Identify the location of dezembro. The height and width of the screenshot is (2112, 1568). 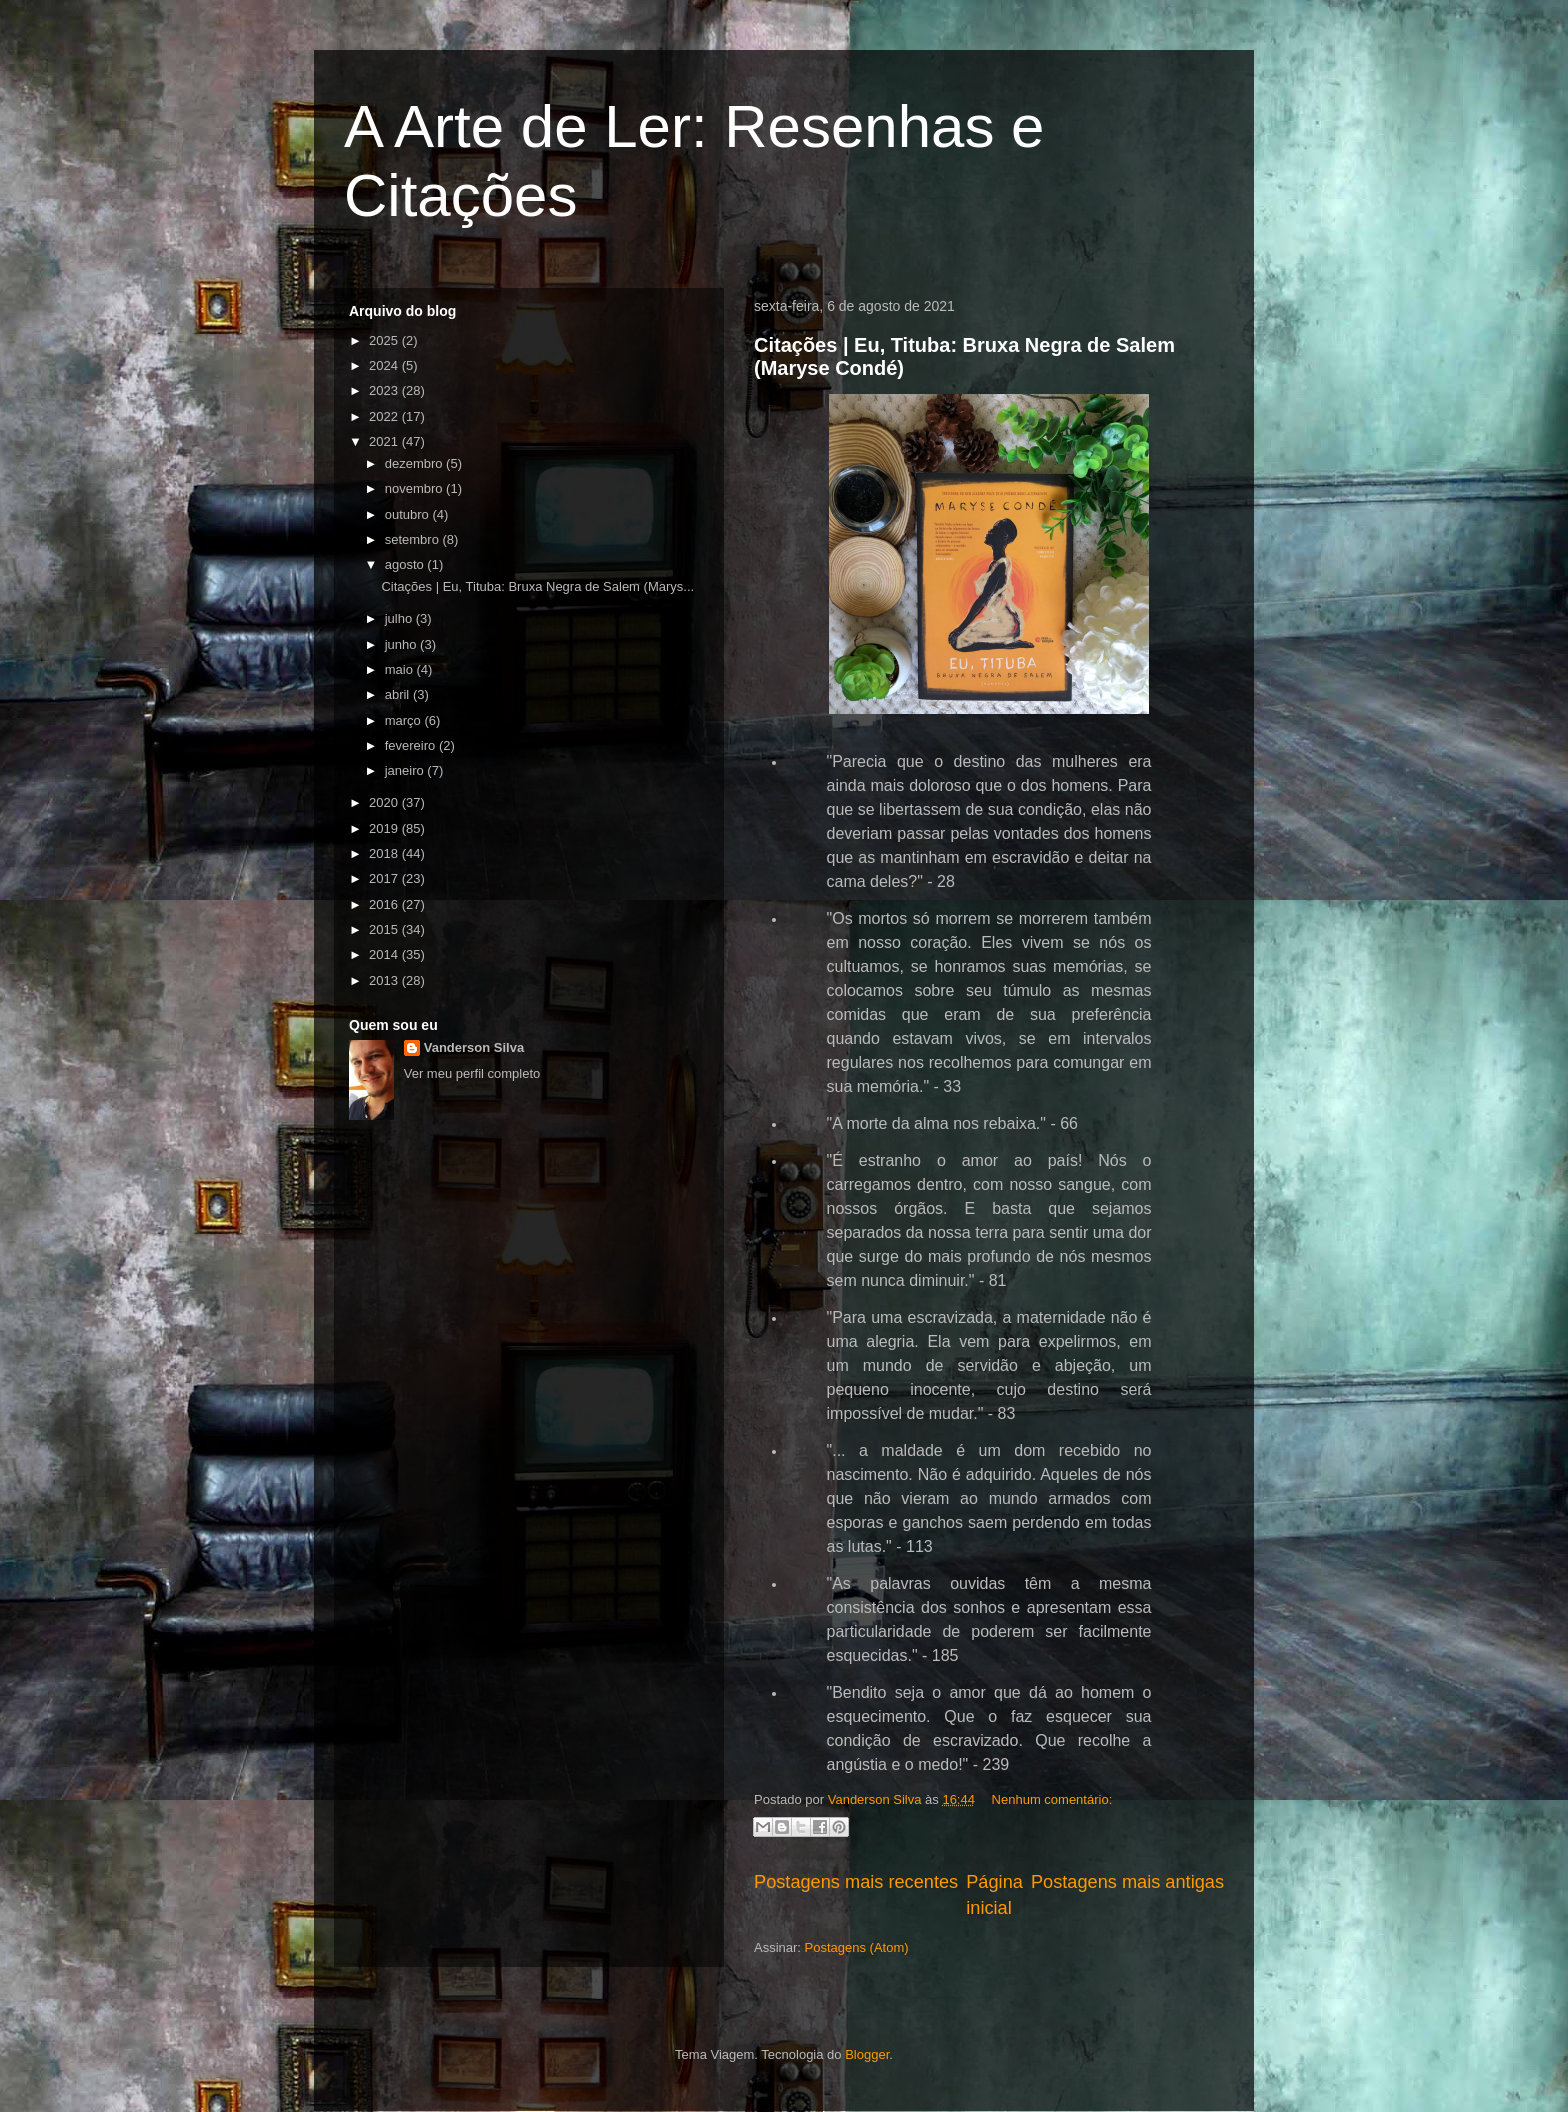
(415, 463).